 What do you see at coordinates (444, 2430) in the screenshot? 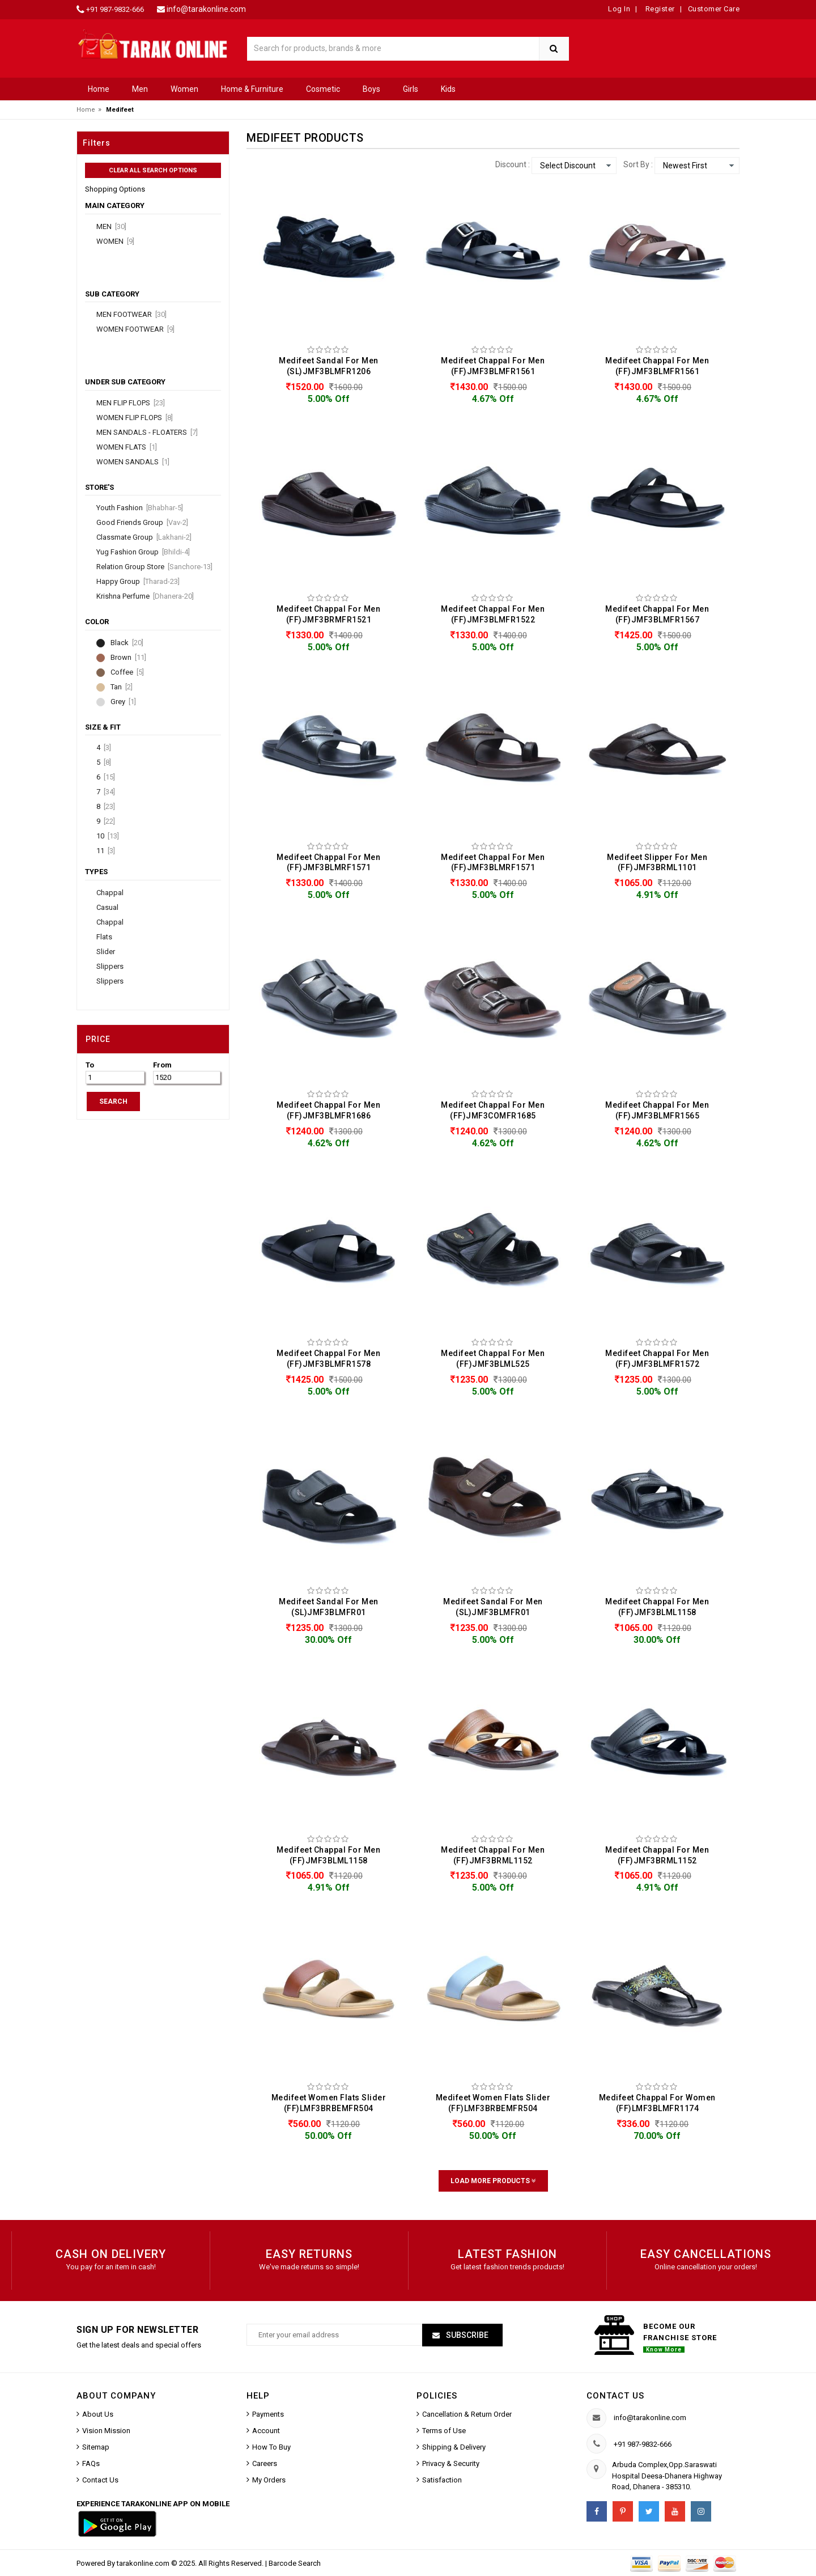
I see `Terms of Use` at bounding box center [444, 2430].